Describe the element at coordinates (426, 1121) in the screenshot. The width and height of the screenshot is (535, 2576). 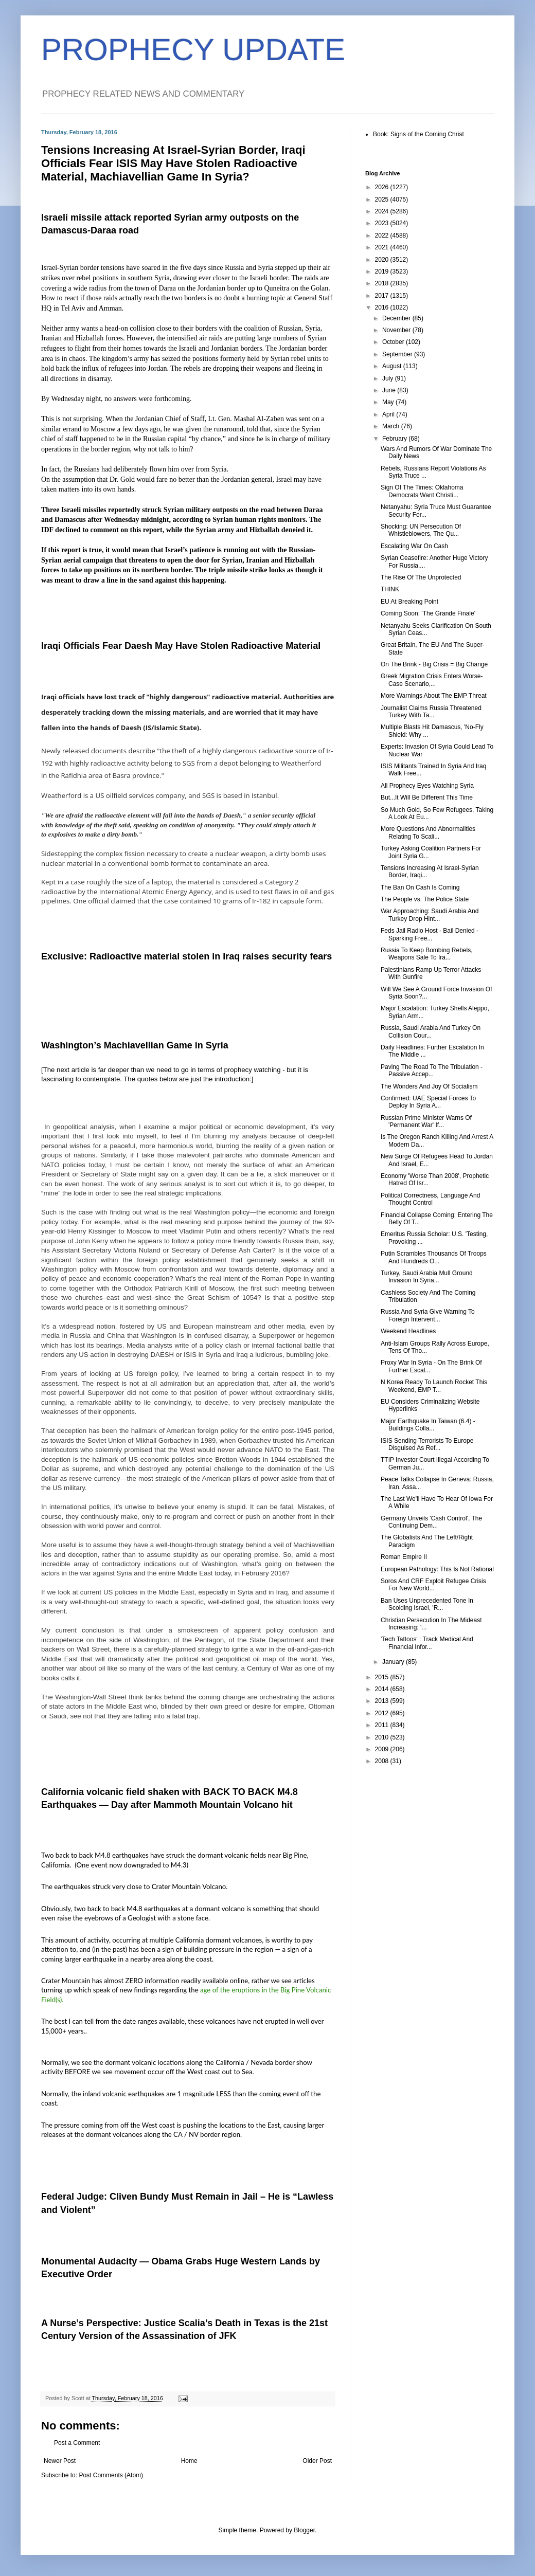
I see `Russian Prime Minister Warns Of 'Permanent War' If...` at that location.